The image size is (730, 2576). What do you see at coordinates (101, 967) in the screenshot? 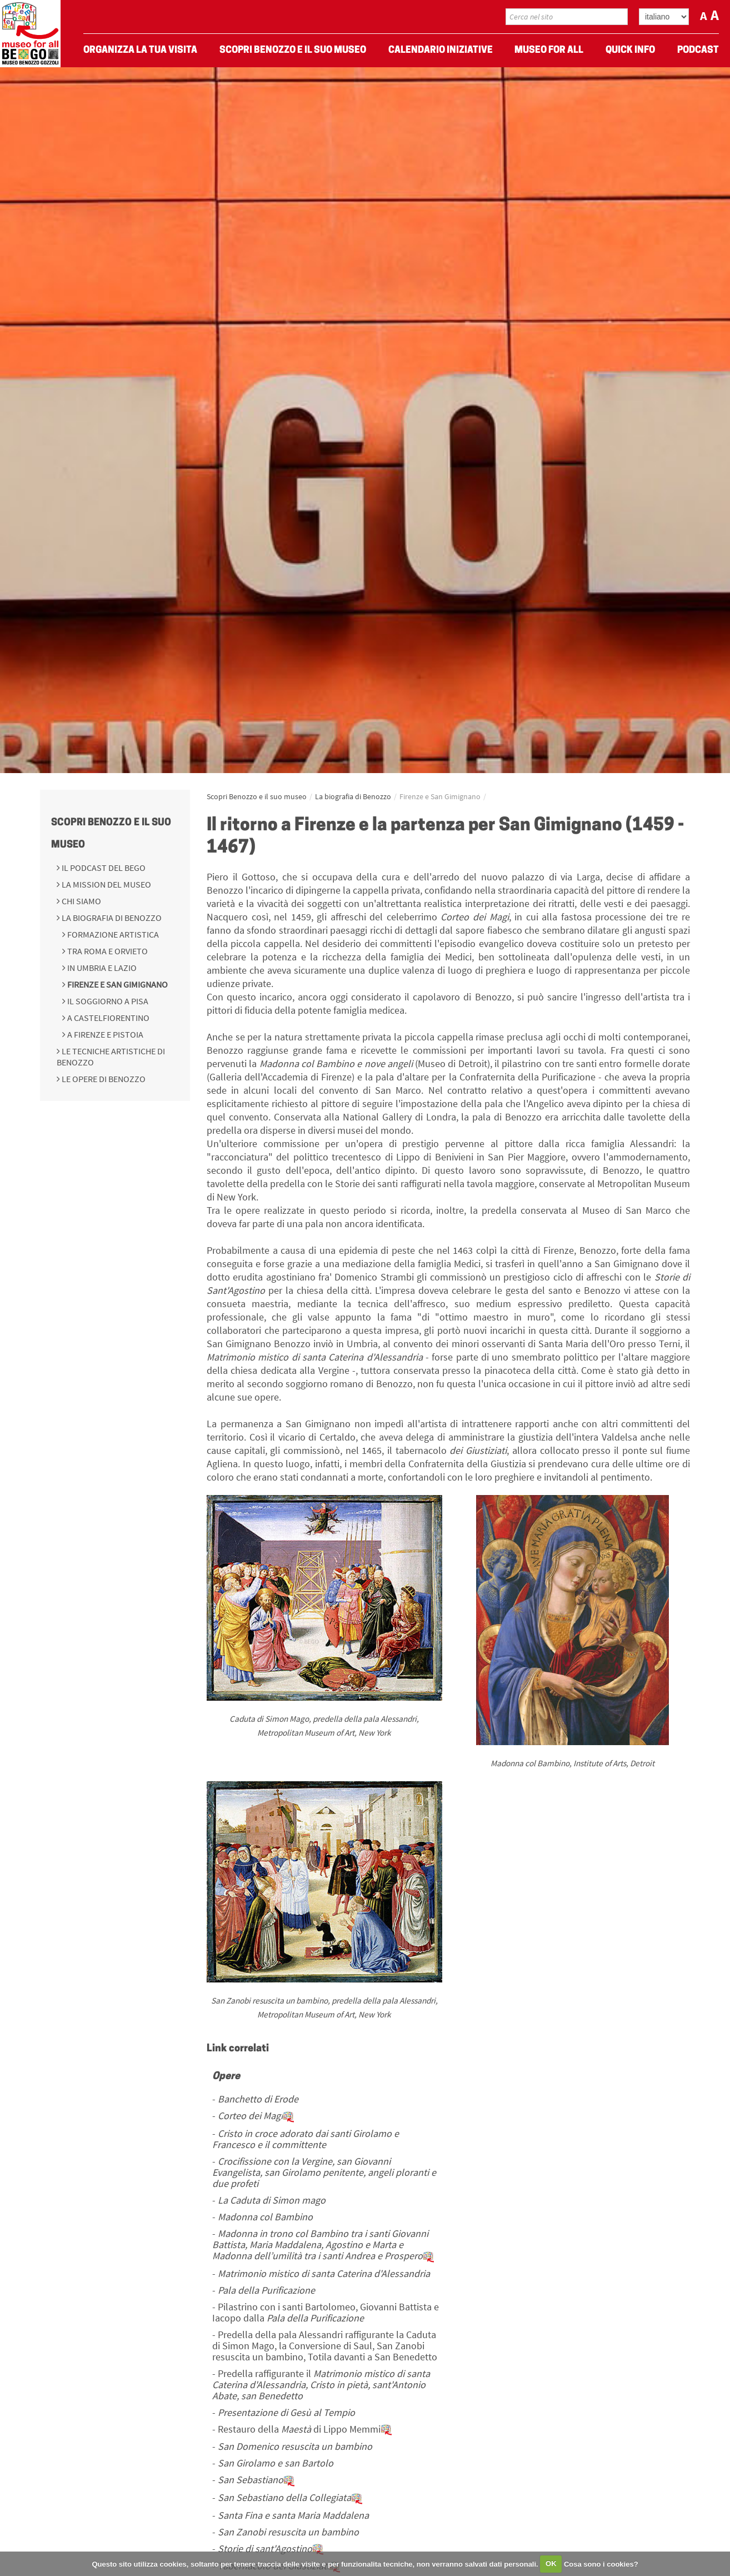
I see `In Umbria e Lazio` at bounding box center [101, 967].